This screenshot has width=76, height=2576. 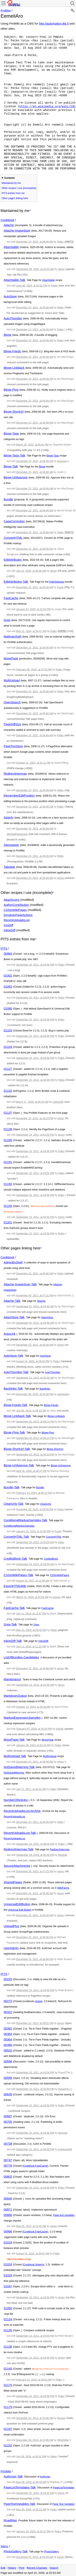 What do you see at coordinates (11, 1487) in the screenshot?
I see `Bundle-Talk` at bounding box center [11, 1487].